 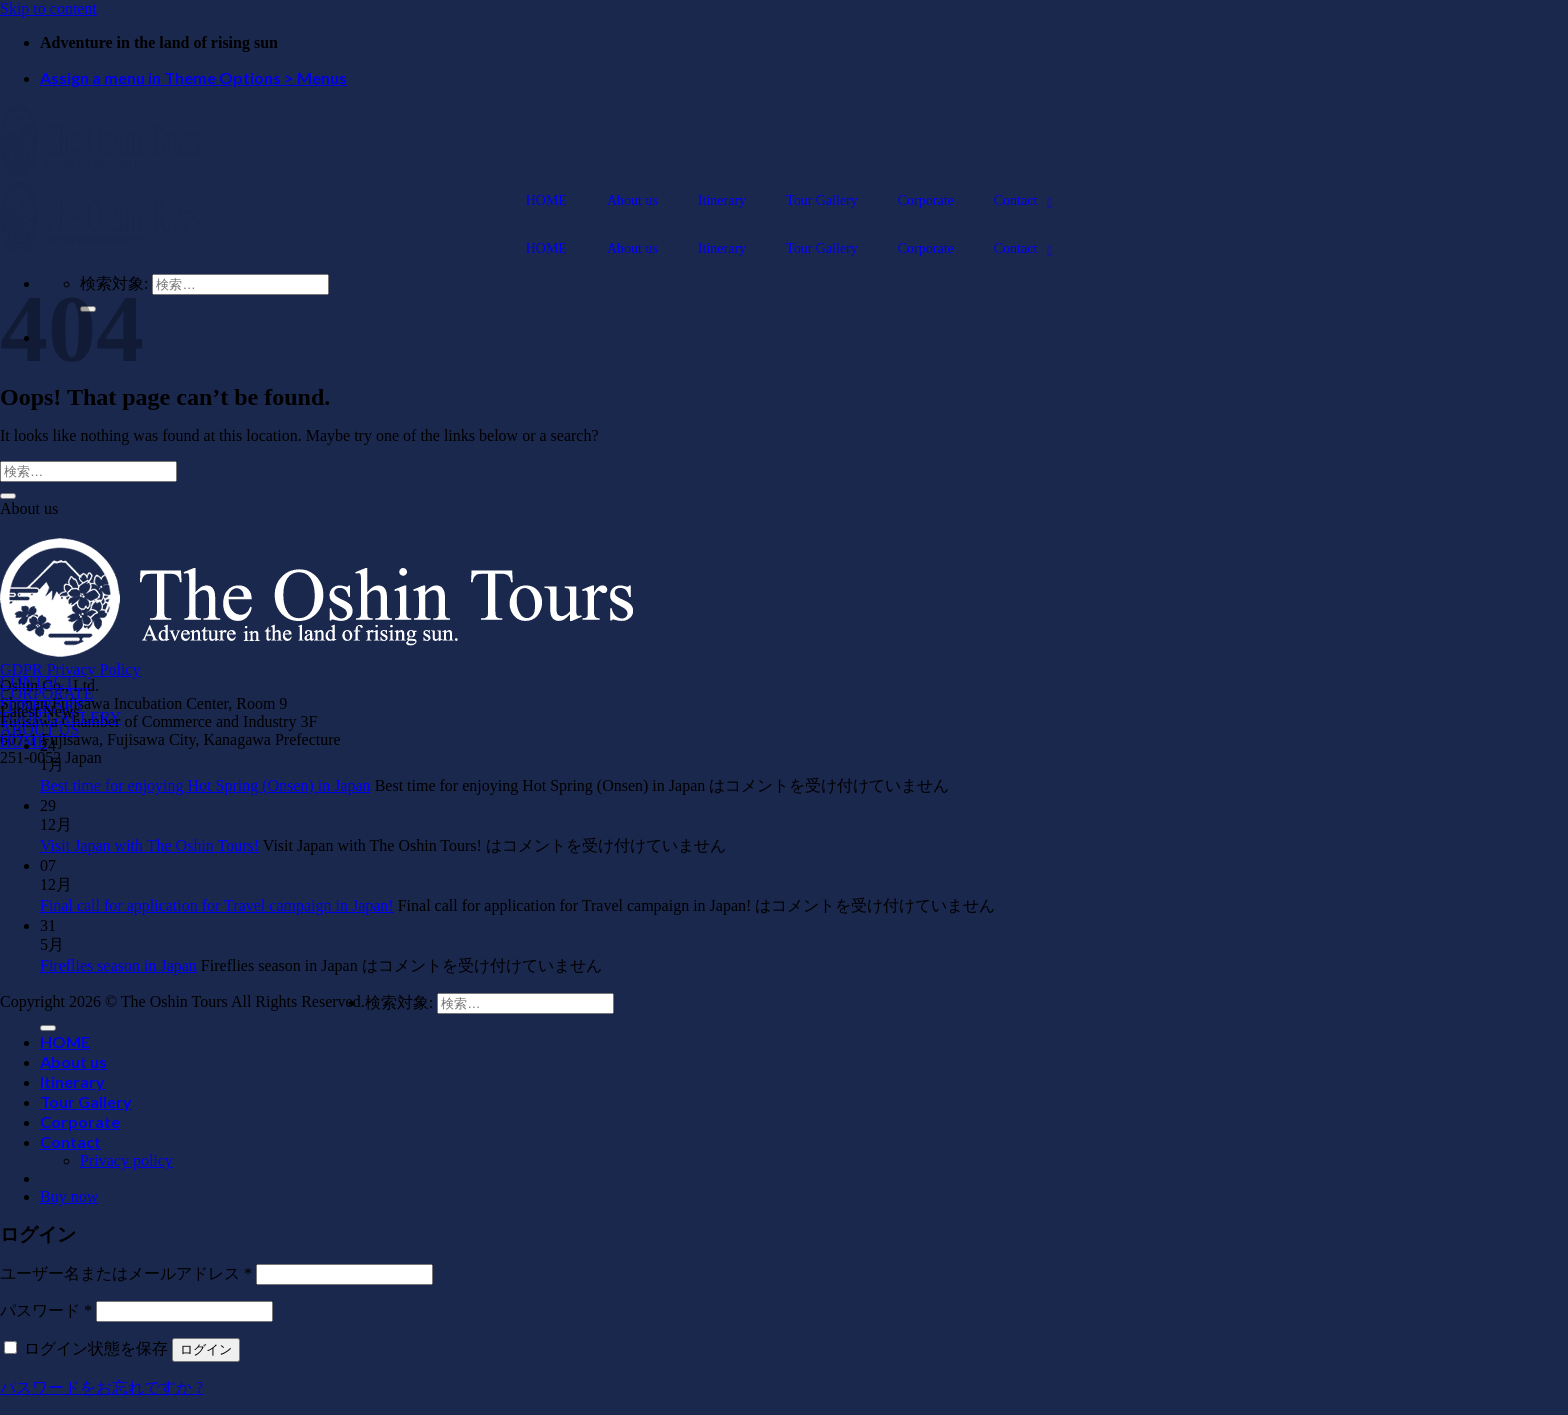 What do you see at coordinates (149, 845) in the screenshot?
I see `Visit Japan with The Oshin Tours!` at bounding box center [149, 845].